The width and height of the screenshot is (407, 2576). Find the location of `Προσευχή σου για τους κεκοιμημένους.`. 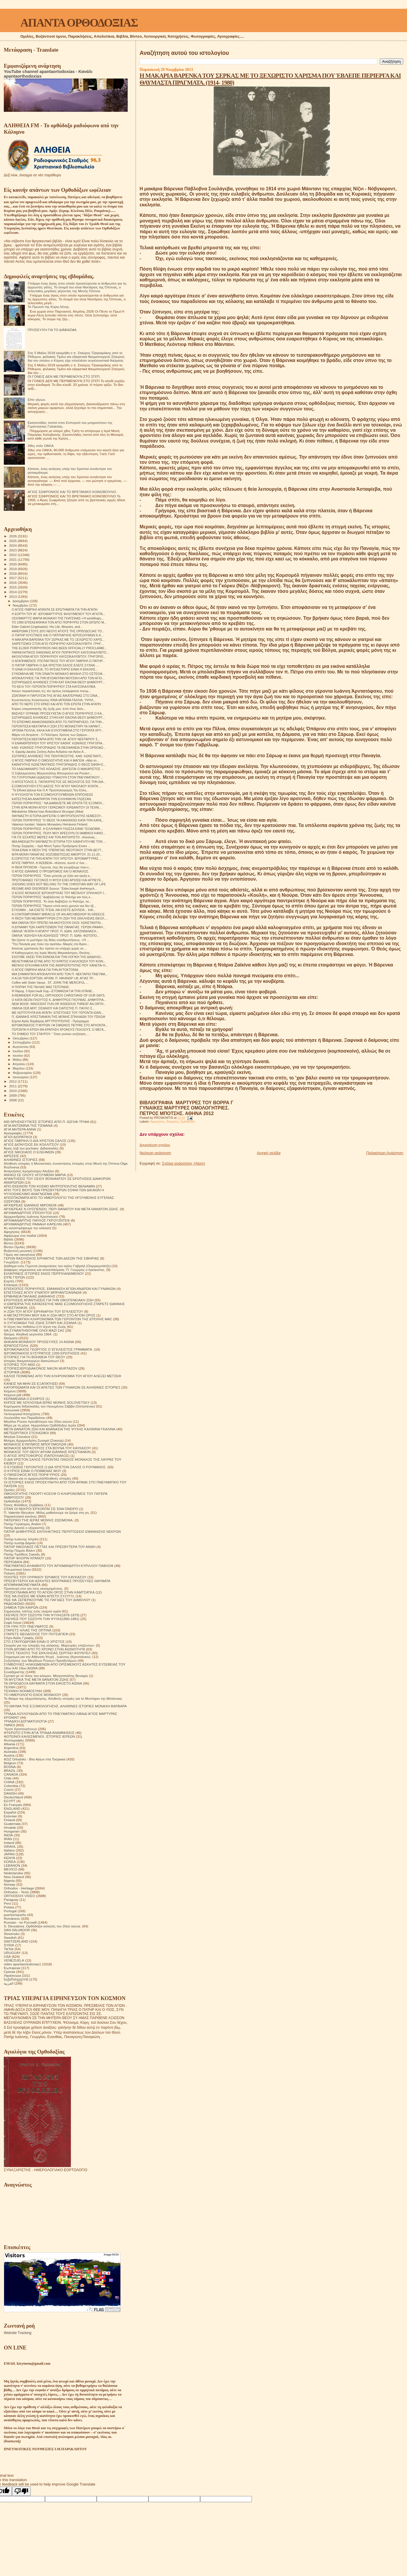

Προσευχή σου για τους κεκοιμημένους. is located at coordinates (33, 1588).